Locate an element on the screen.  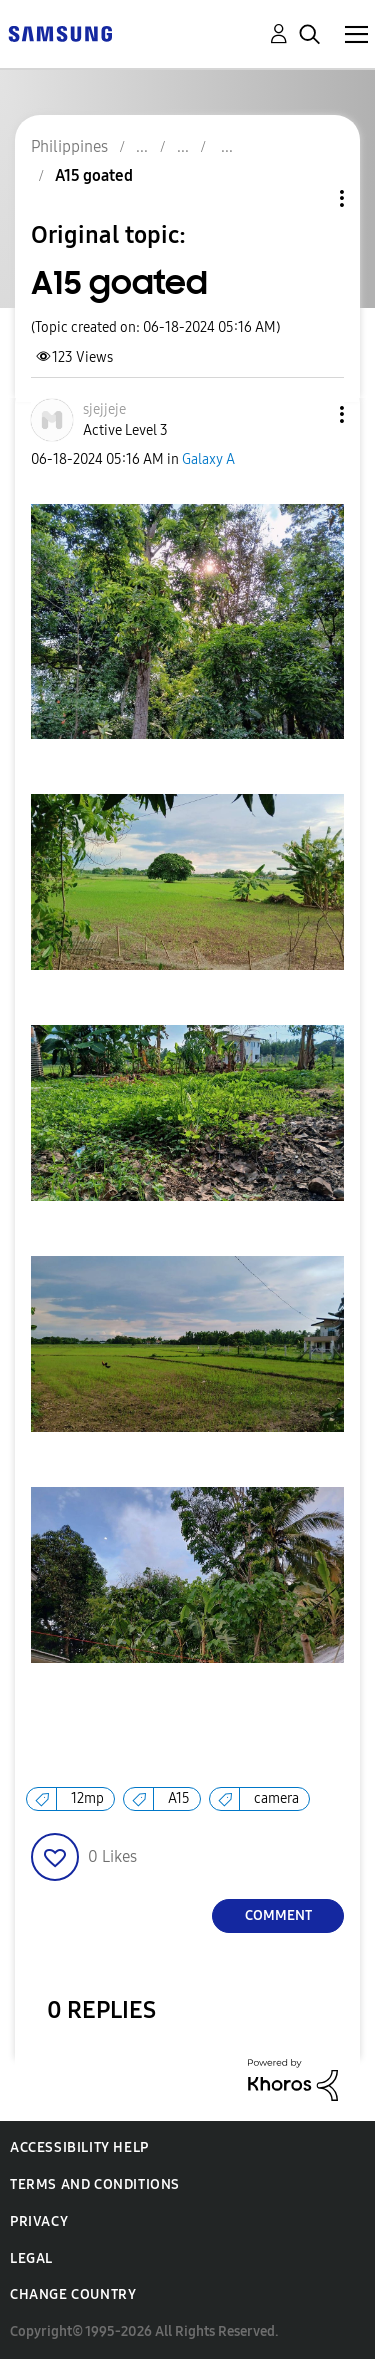
Terms and Conditions is located at coordinates (95, 2184).